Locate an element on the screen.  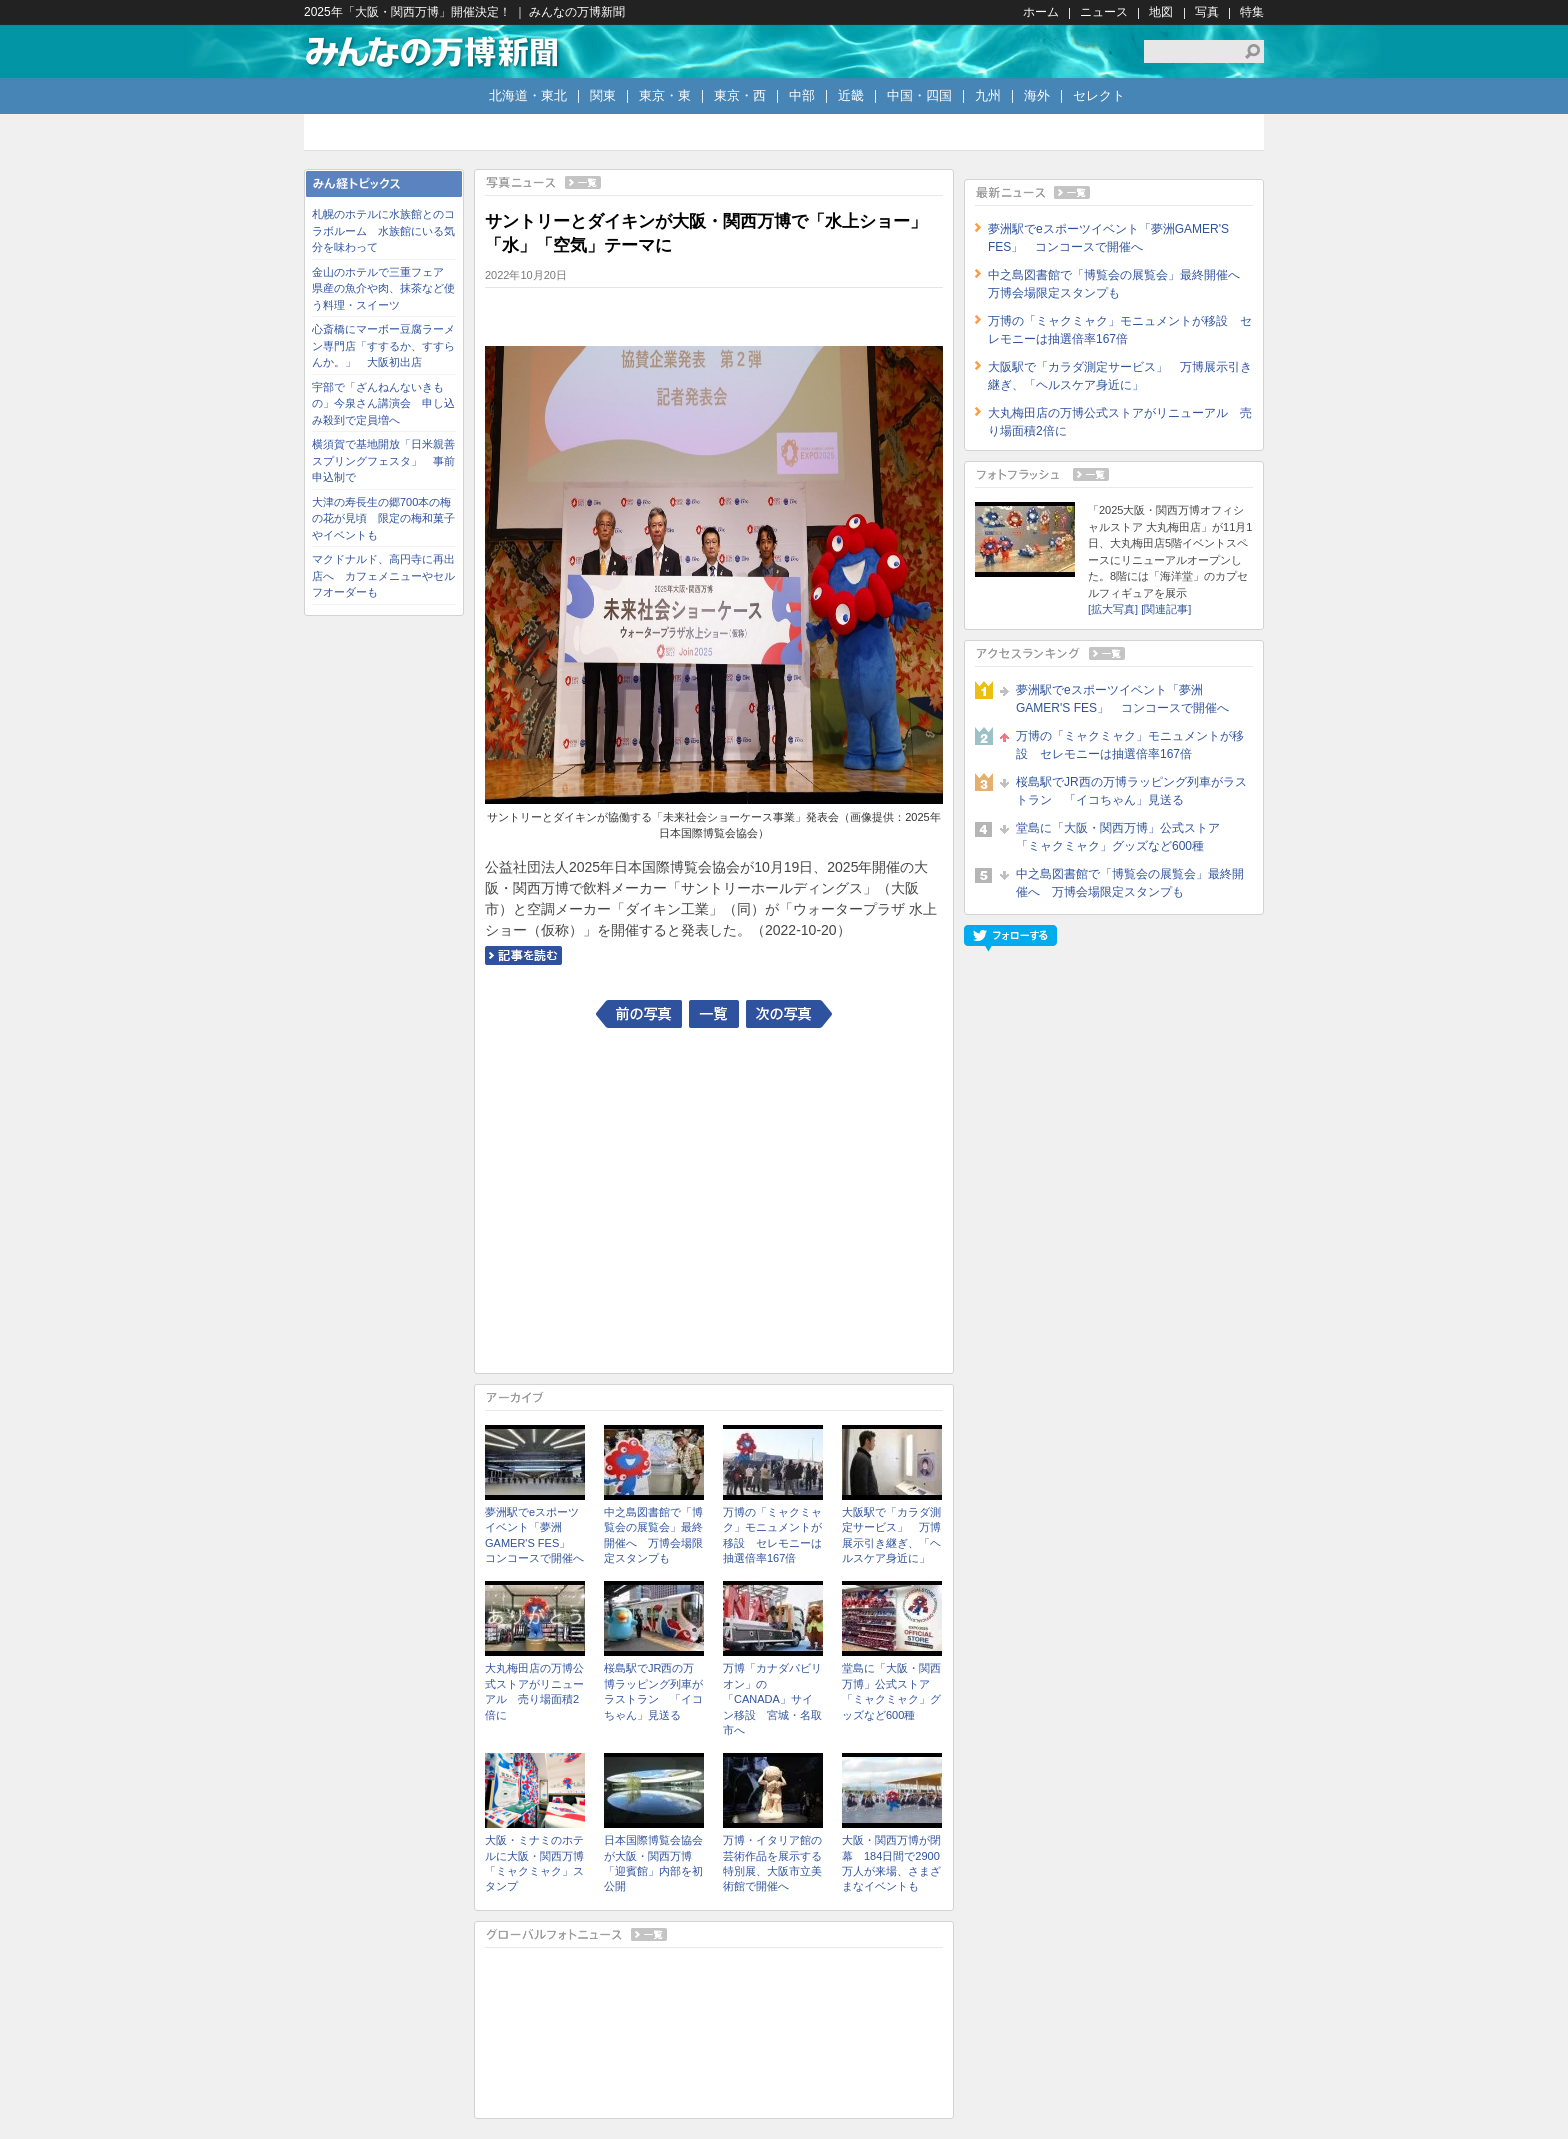
大丸梅田店の万博公式ストアがリニューアル 売り場面積2倍に is located at coordinates (534, 1691).